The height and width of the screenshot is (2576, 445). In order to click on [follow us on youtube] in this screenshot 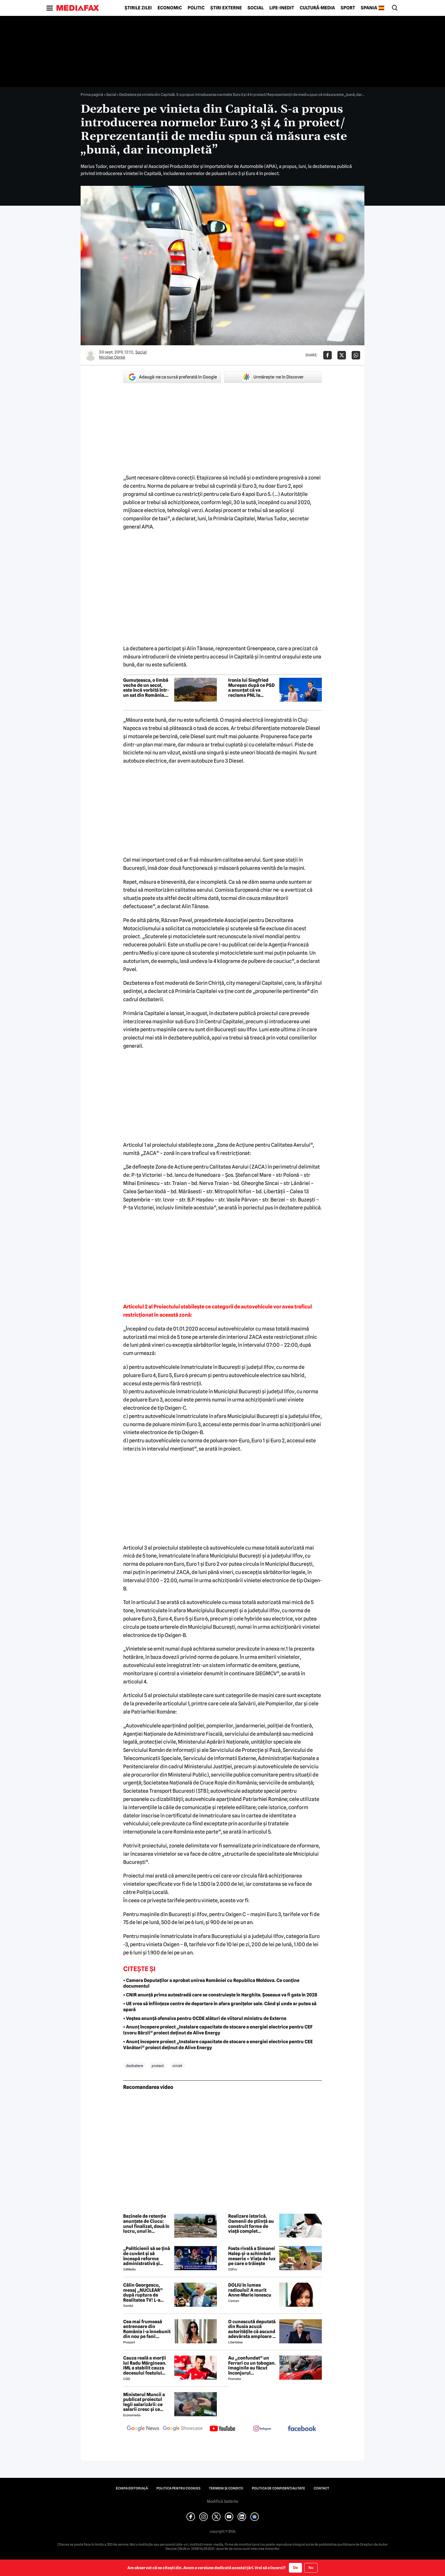, I will do `click(222, 2429)`.